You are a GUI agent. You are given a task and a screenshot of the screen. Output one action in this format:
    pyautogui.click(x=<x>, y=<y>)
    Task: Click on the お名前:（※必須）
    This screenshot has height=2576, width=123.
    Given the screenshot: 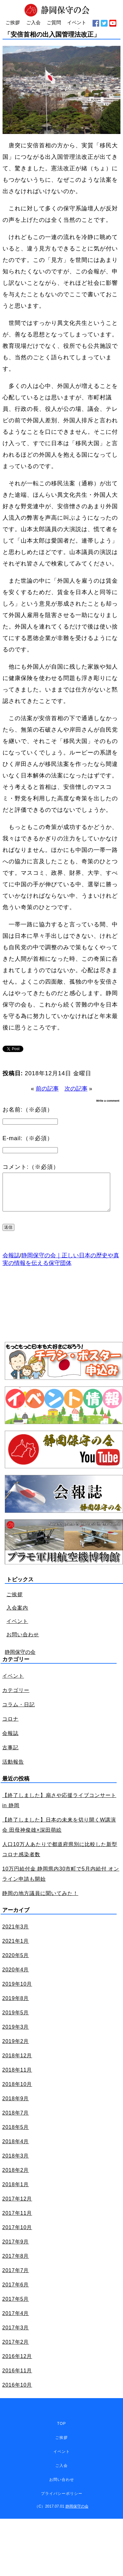 What is the action you would take?
    pyautogui.click(x=28, y=1109)
    